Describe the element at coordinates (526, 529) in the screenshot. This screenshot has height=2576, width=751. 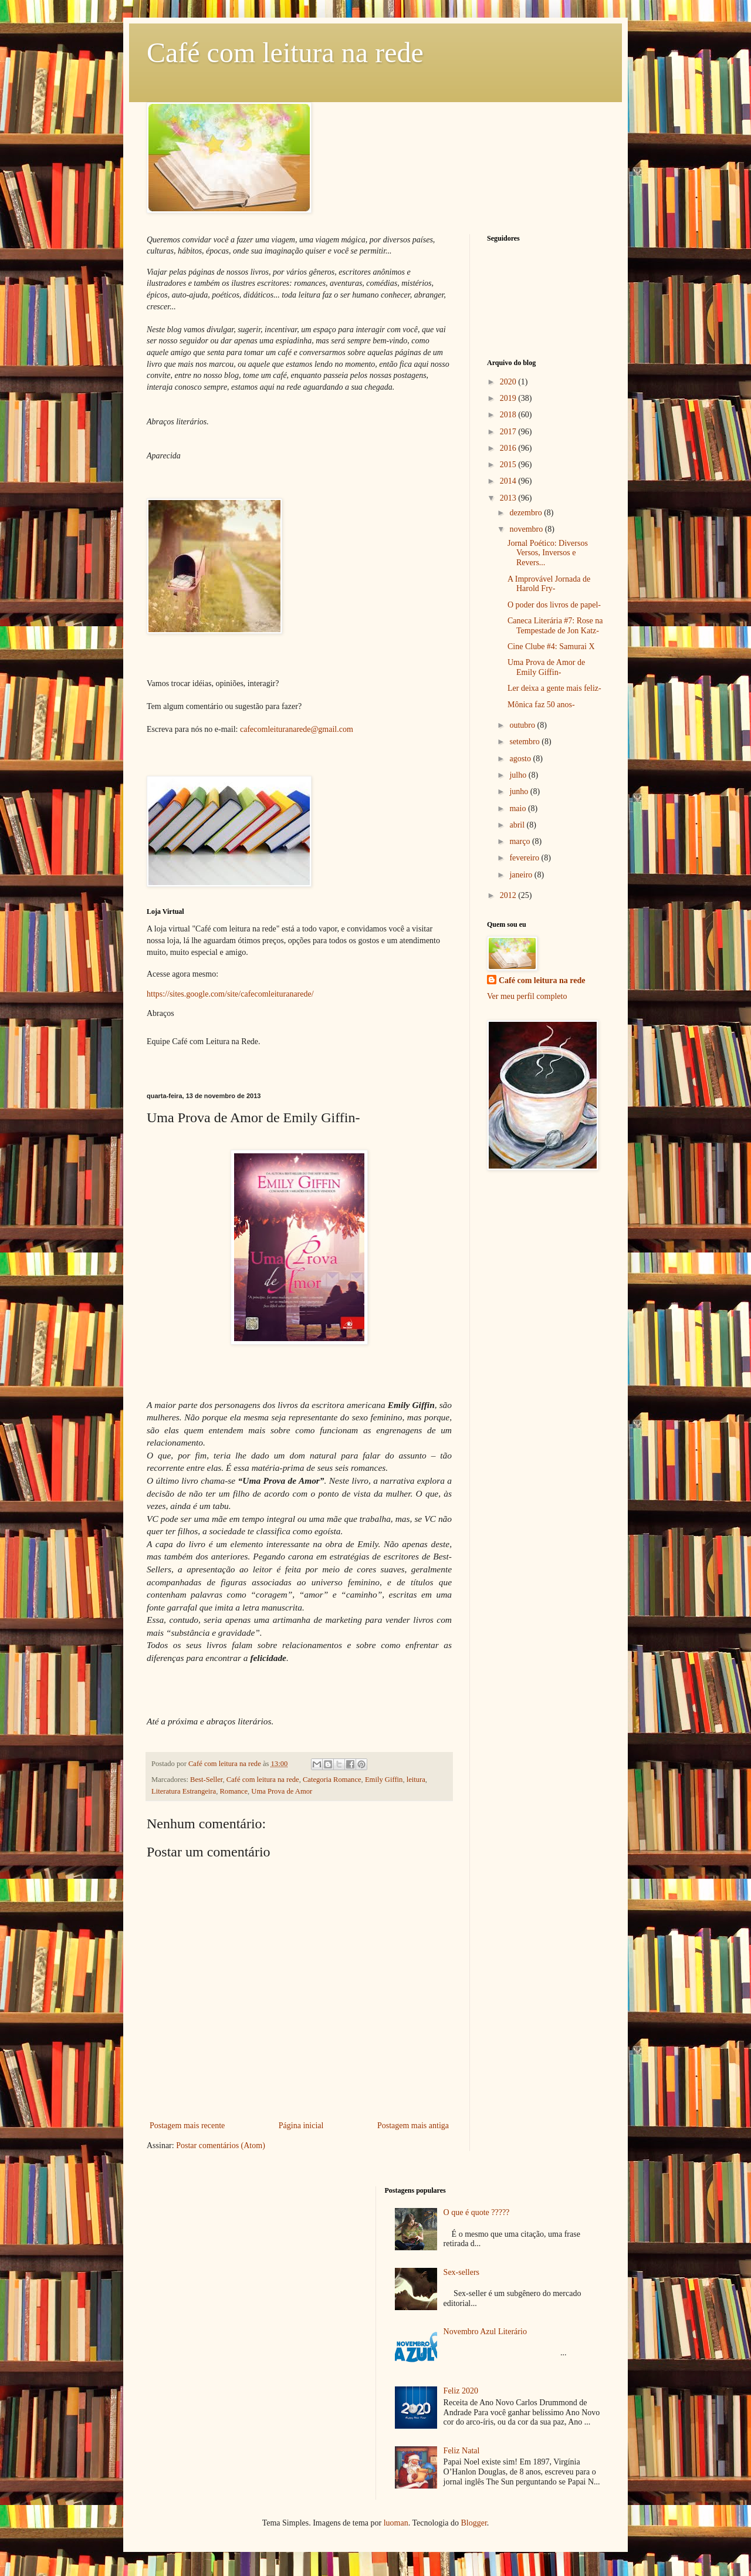
I see `novembro` at that location.